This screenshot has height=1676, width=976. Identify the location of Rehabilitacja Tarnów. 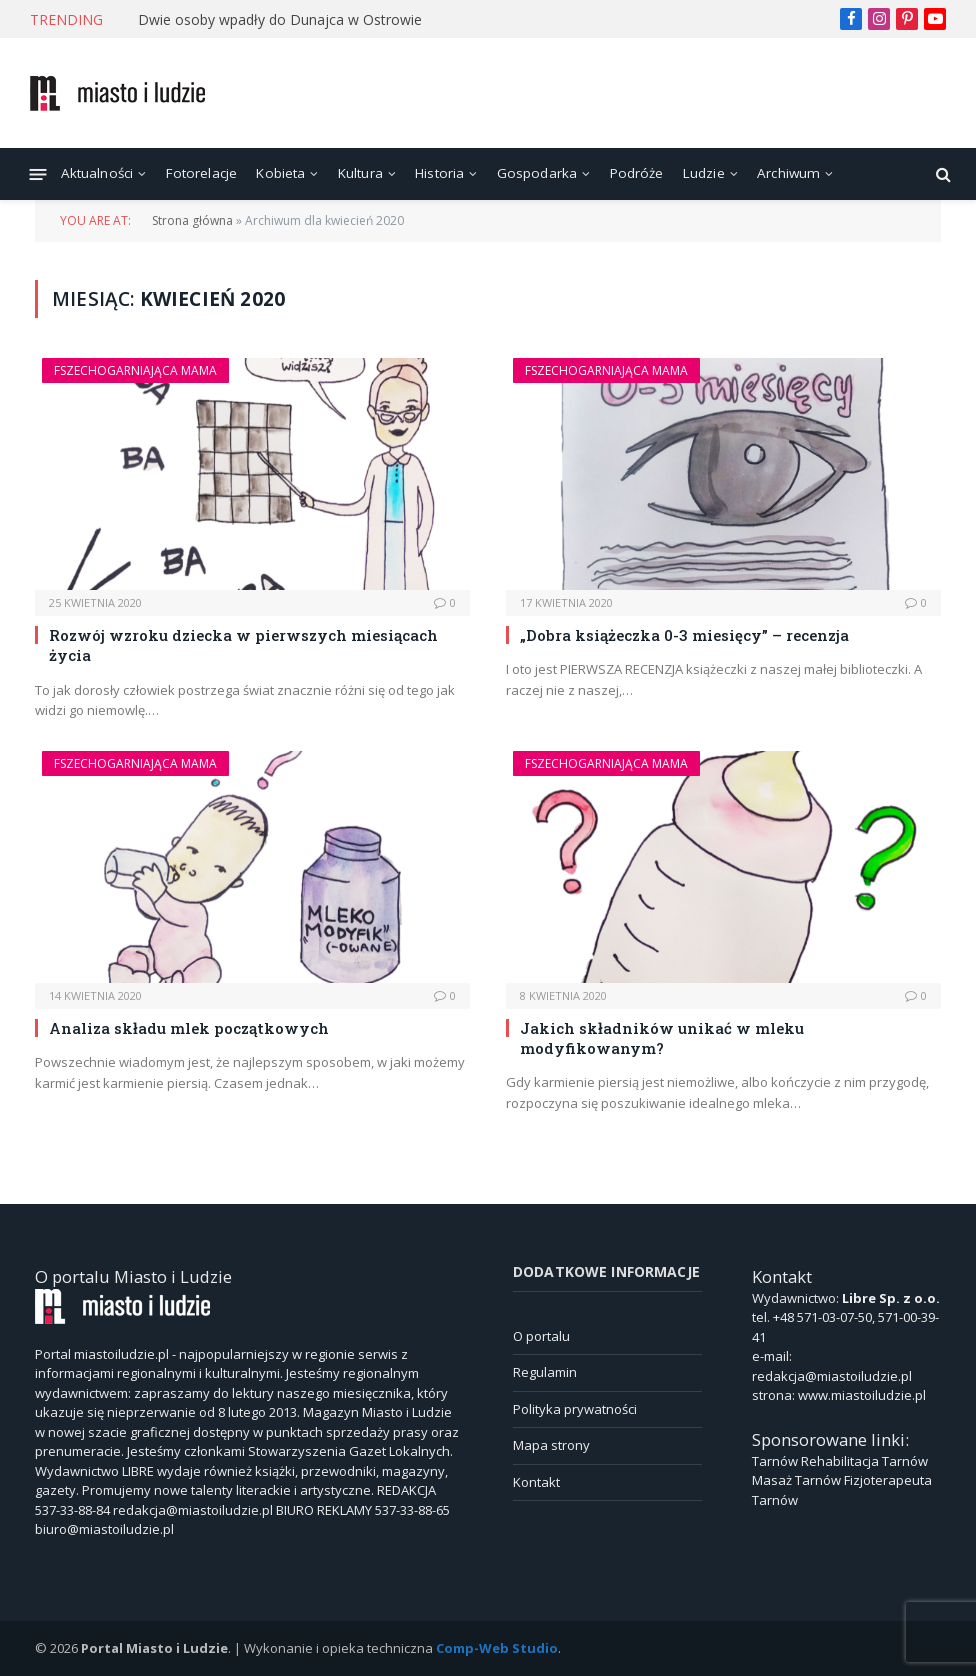
(864, 1461).